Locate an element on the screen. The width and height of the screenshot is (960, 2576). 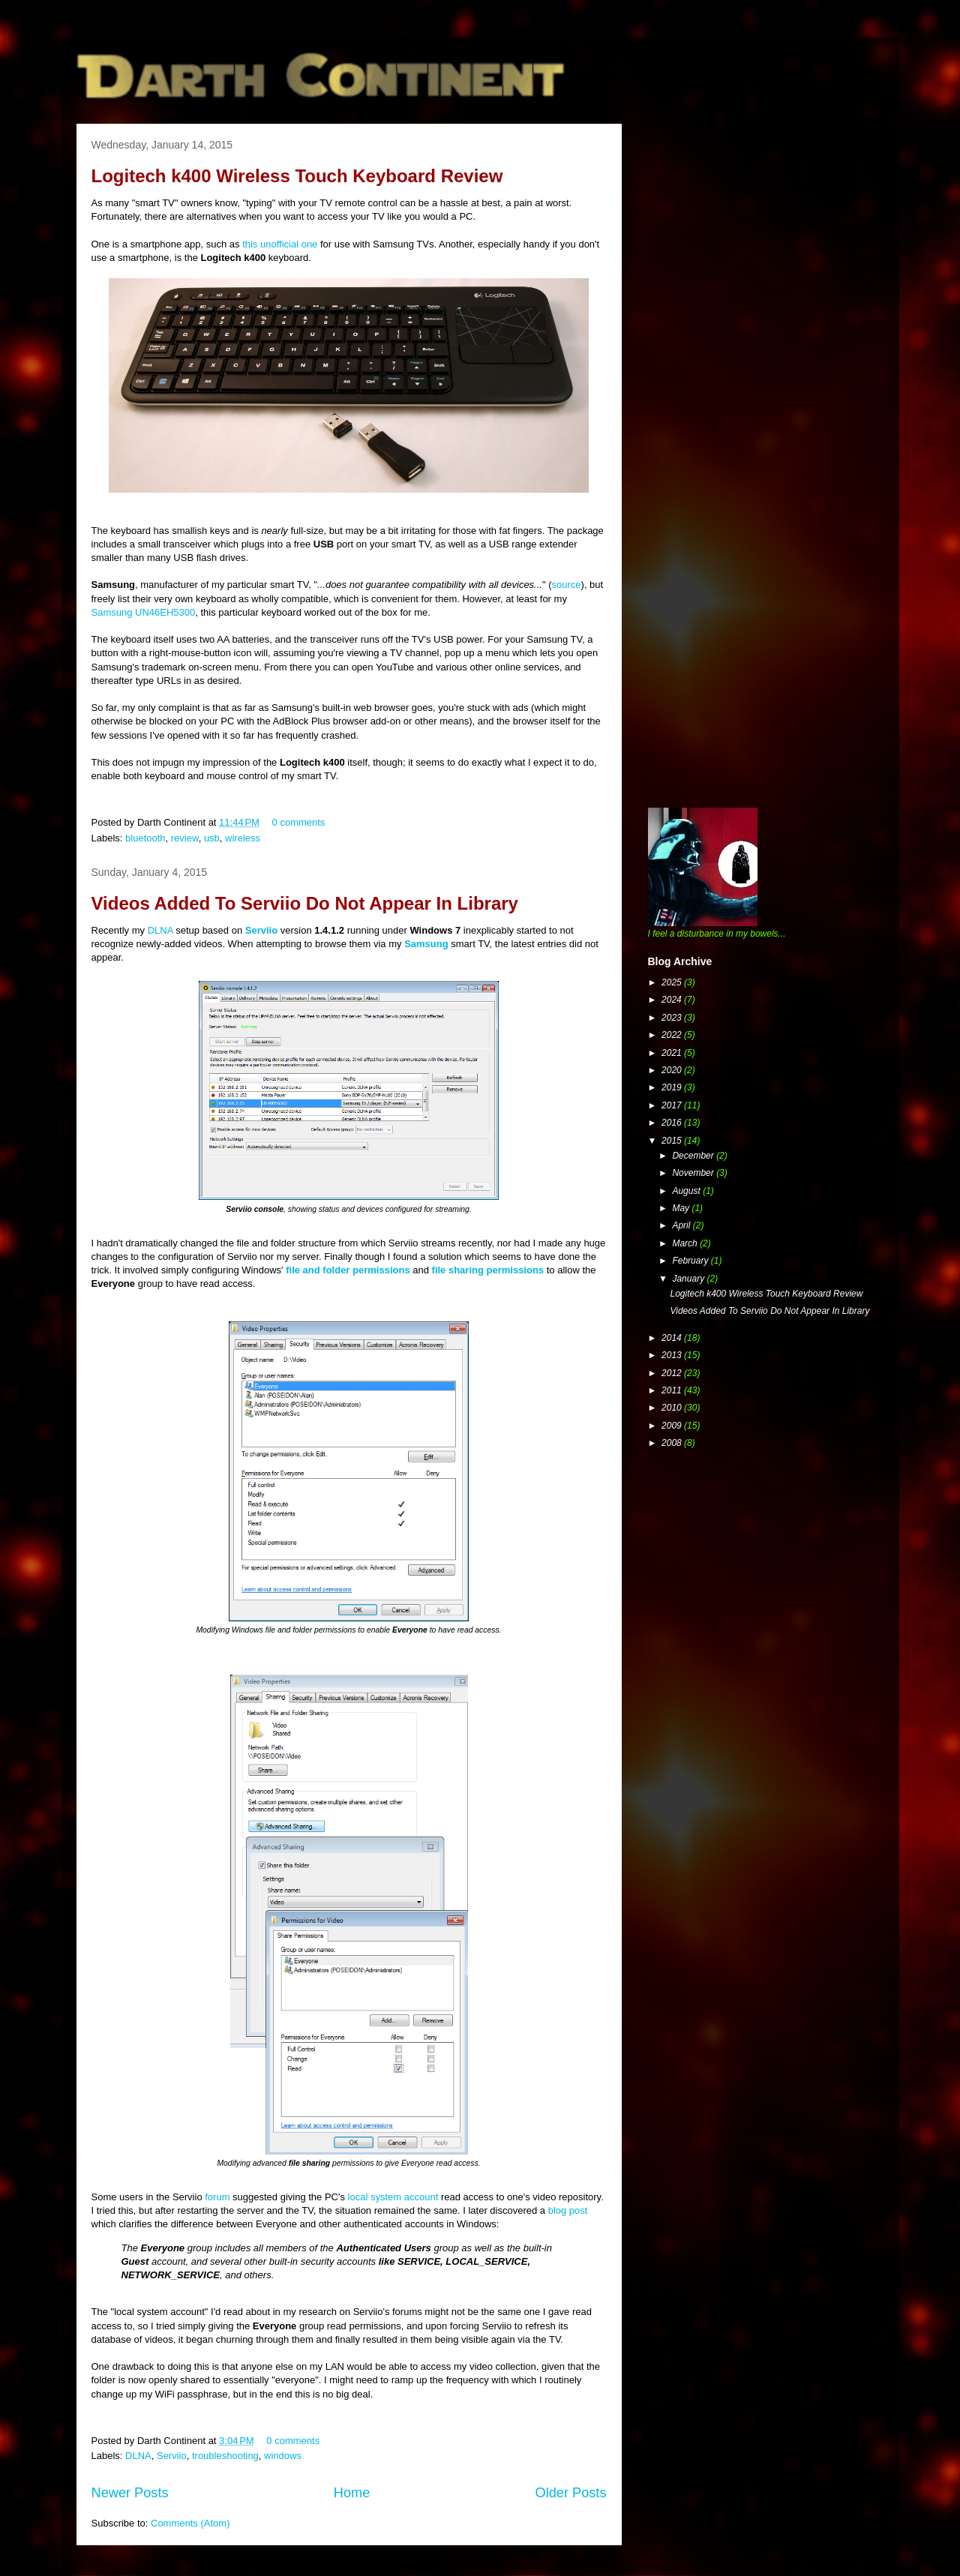
local system account is located at coordinates (393, 2197).